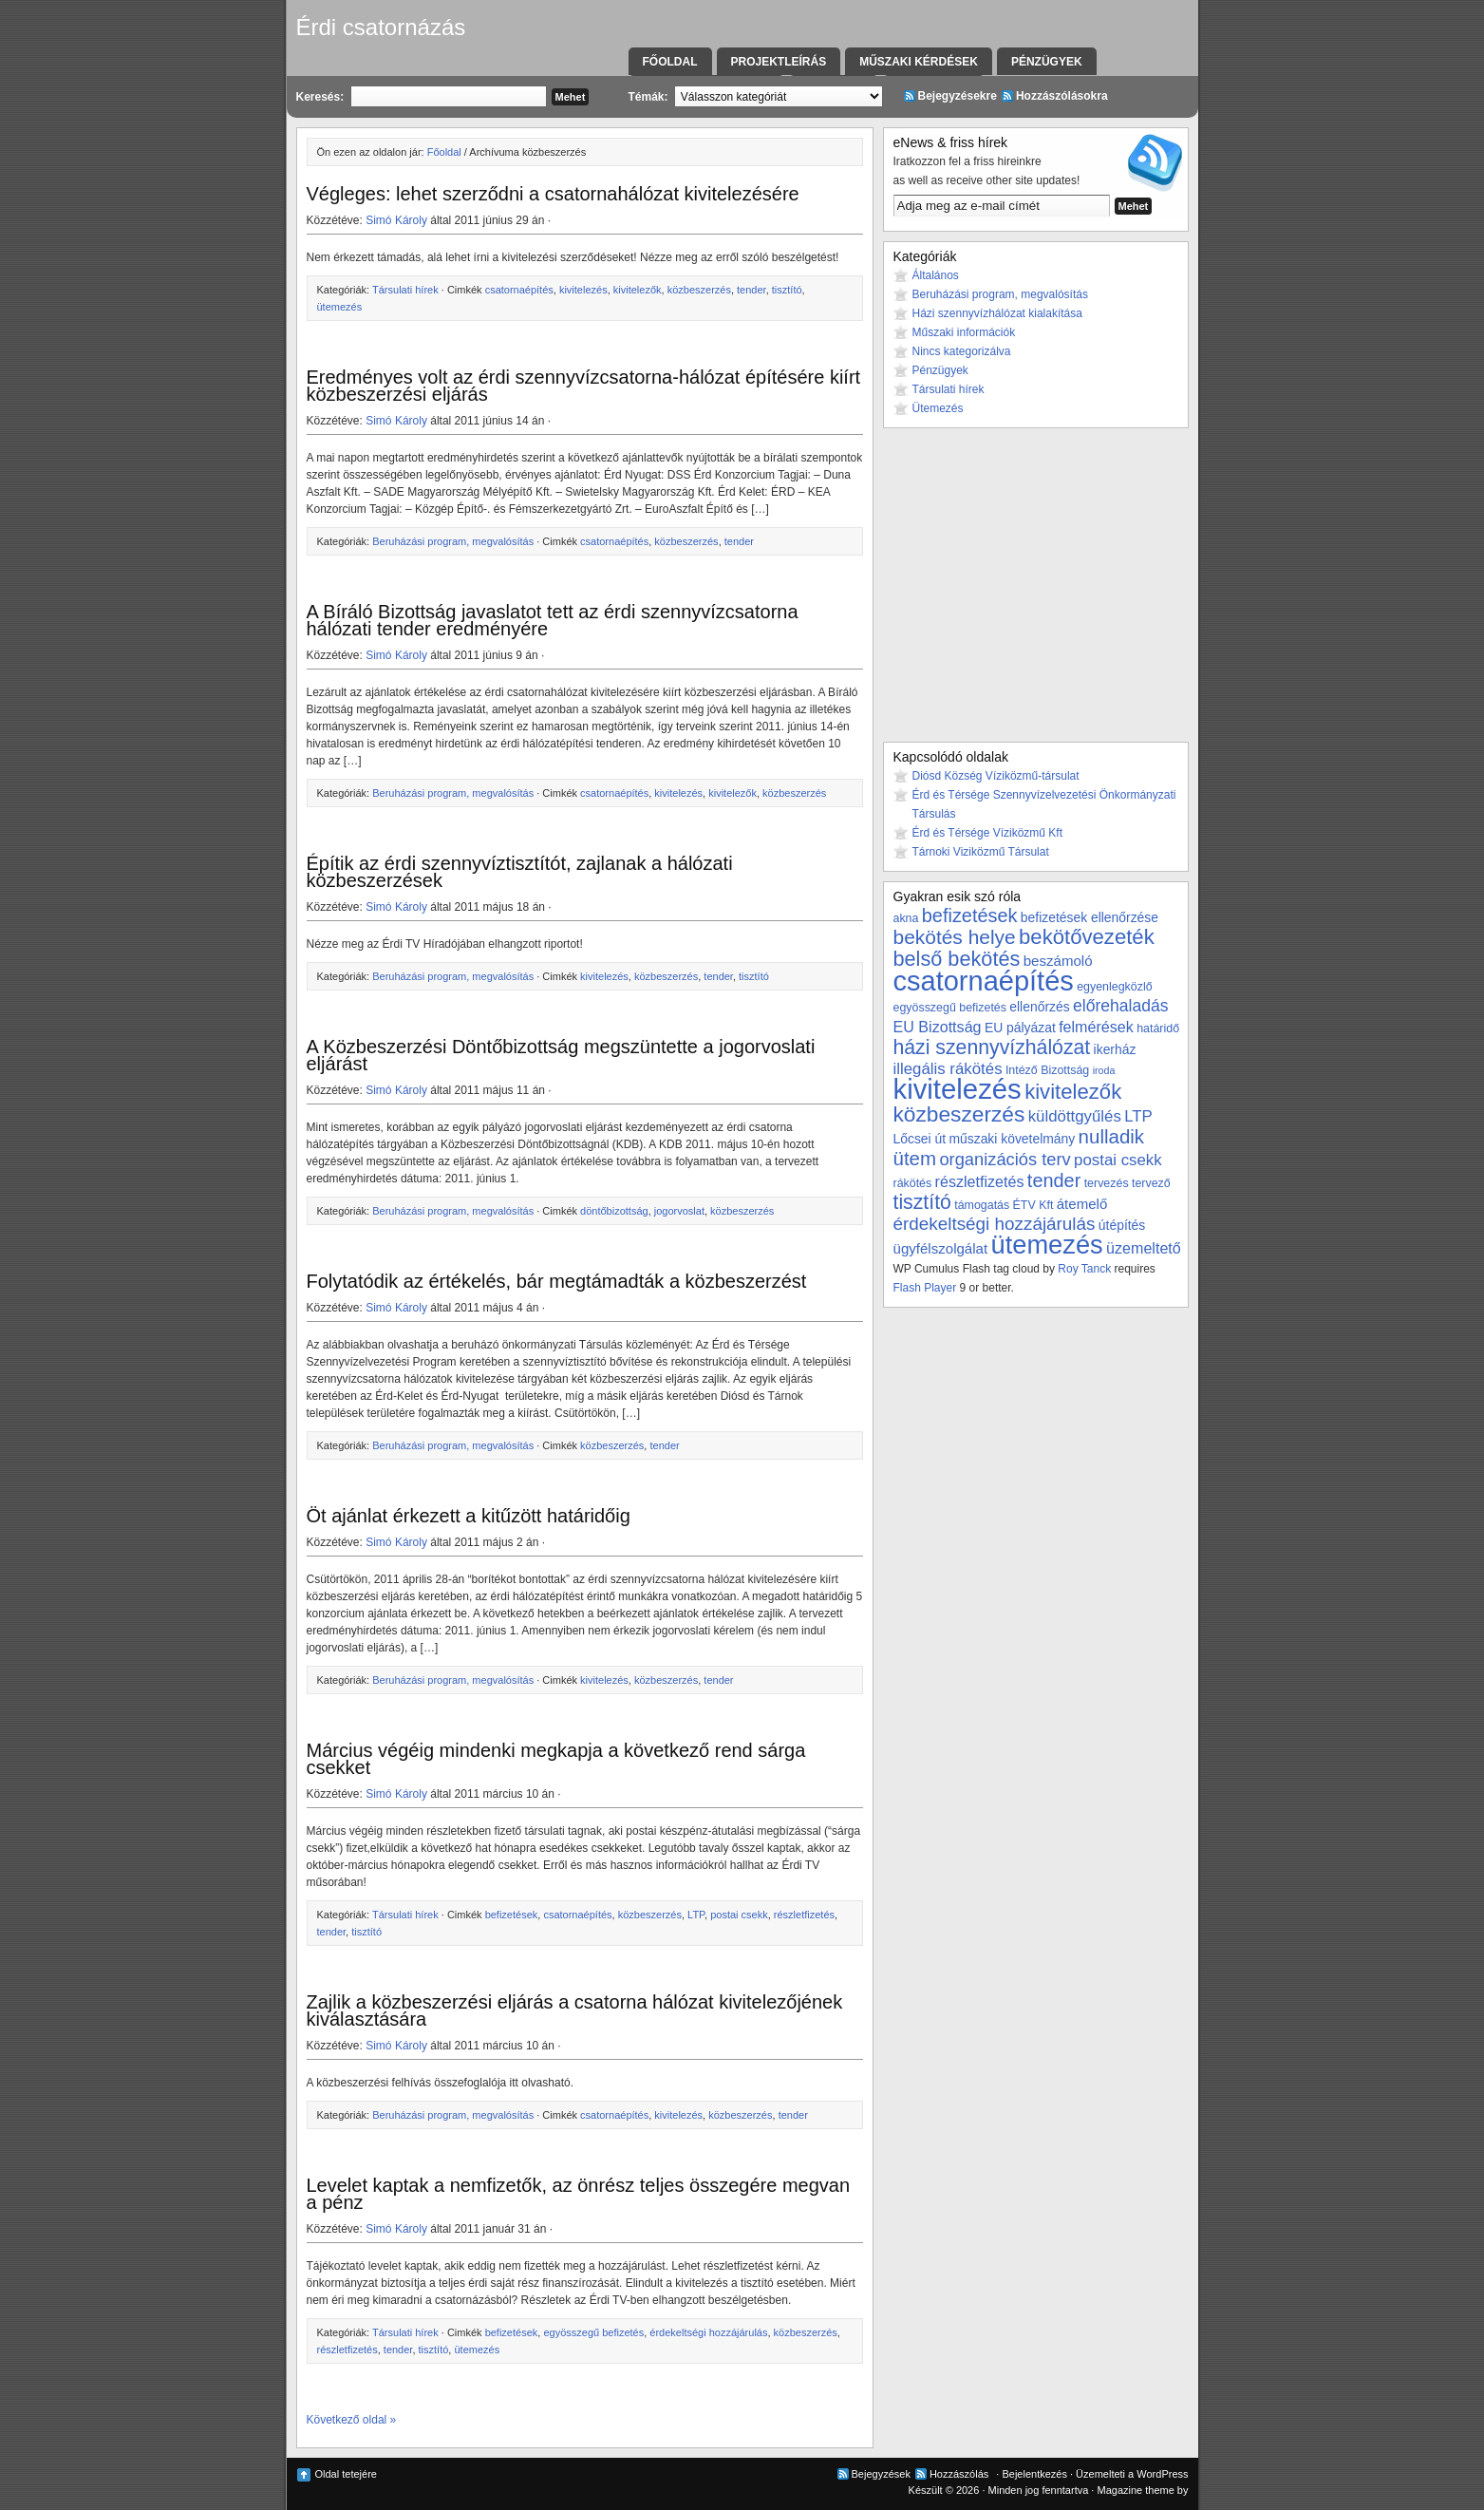  Describe the element at coordinates (940, 1248) in the screenshot. I see `ügyfélszolgálat [ügyfélszolgálat (5 elem)]` at that location.